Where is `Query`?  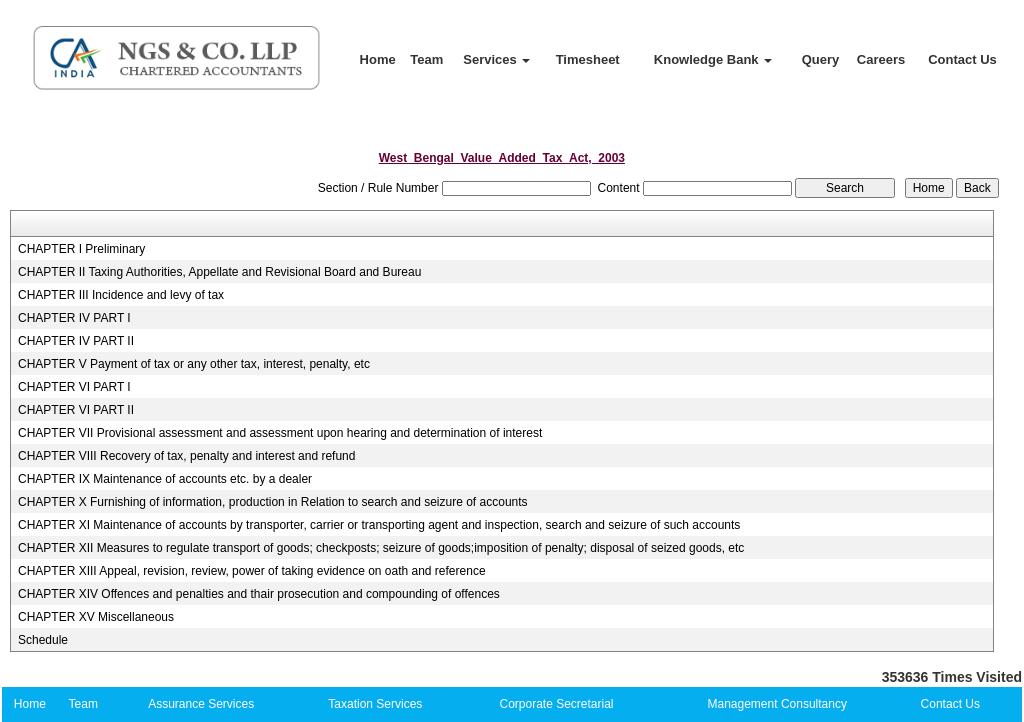
Query is located at coordinates (821, 59).